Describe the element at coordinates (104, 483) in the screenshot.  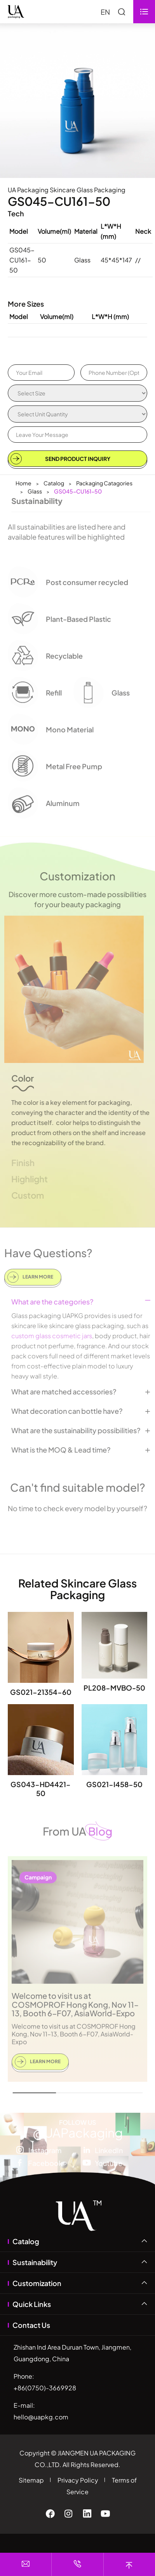
I see `Packaging Catagories` at that location.